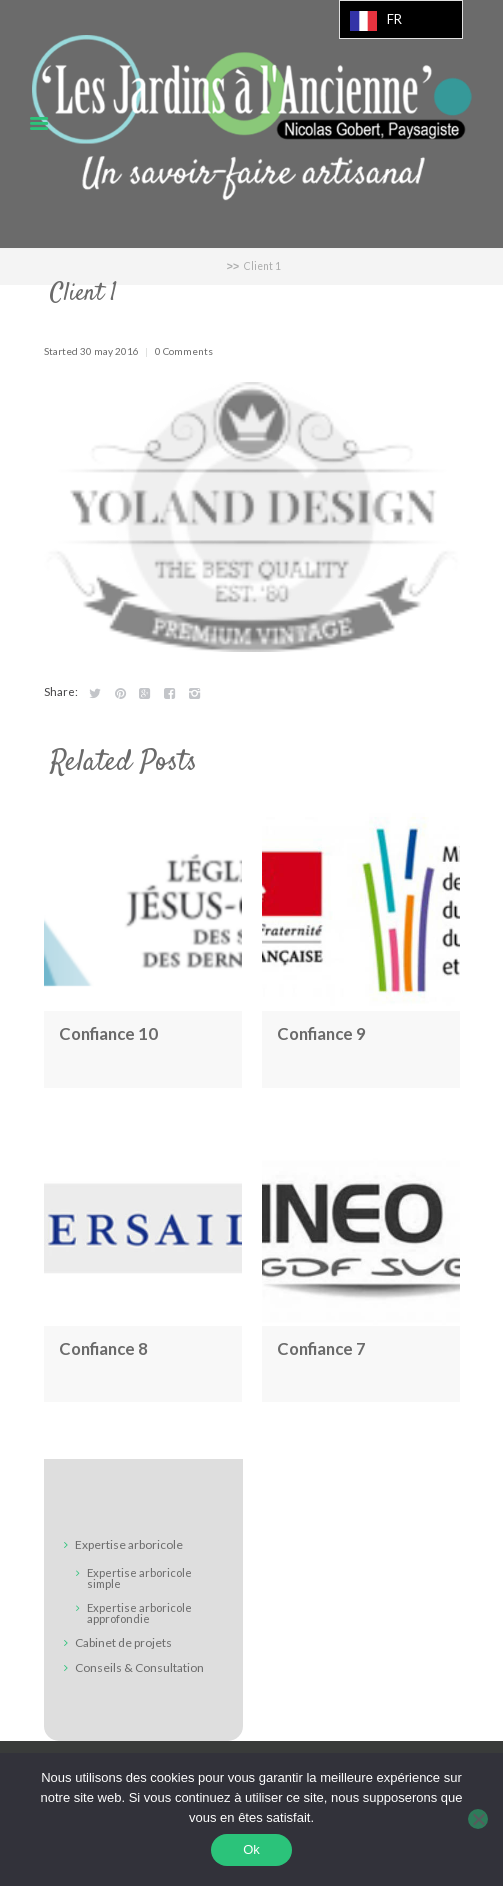 The height and width of the screenshot is (1886, 503). I want to click on Confiance 7, so click(321, 1348).